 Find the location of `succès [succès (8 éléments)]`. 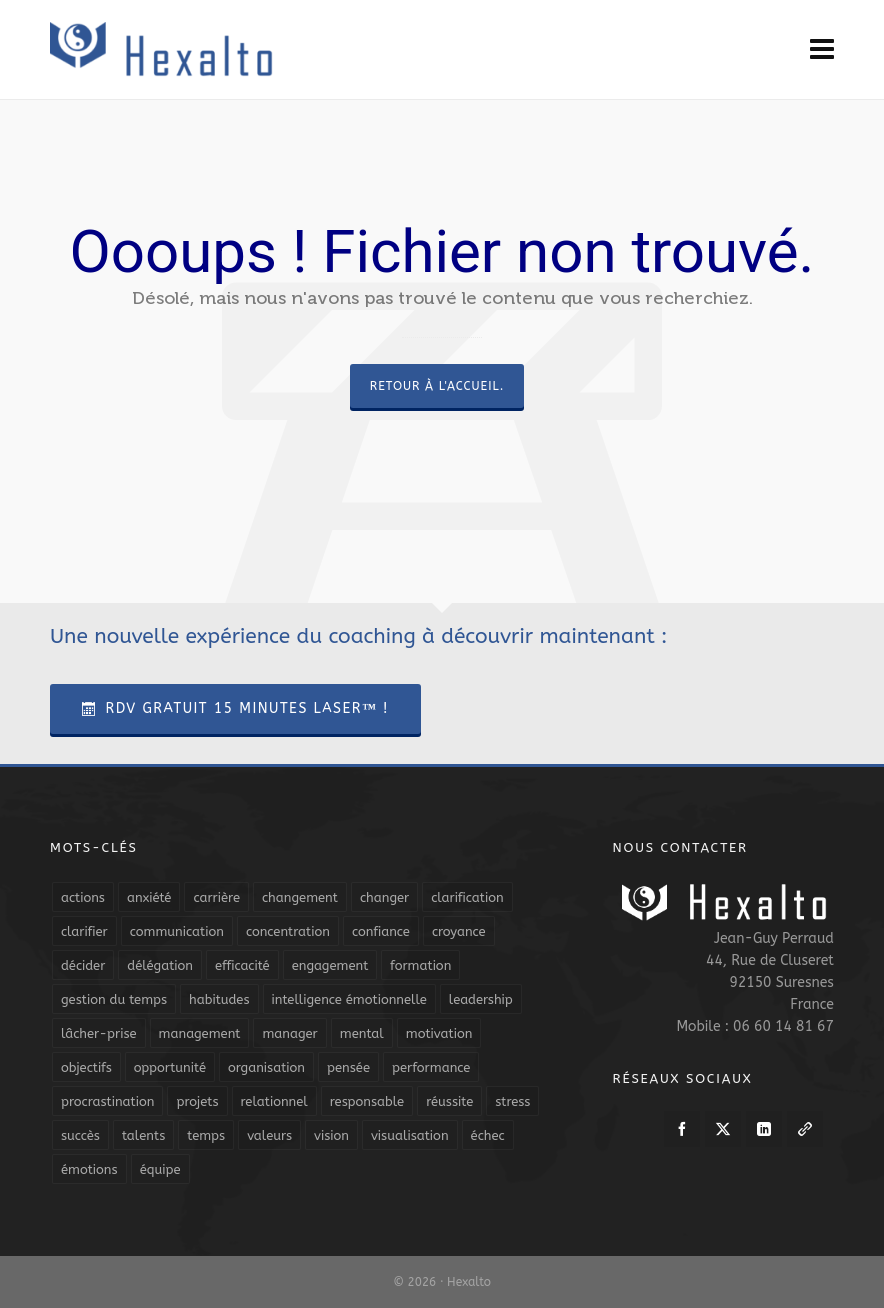

succès [succès (8 éléments)] is located at coordinates (80, 1135).